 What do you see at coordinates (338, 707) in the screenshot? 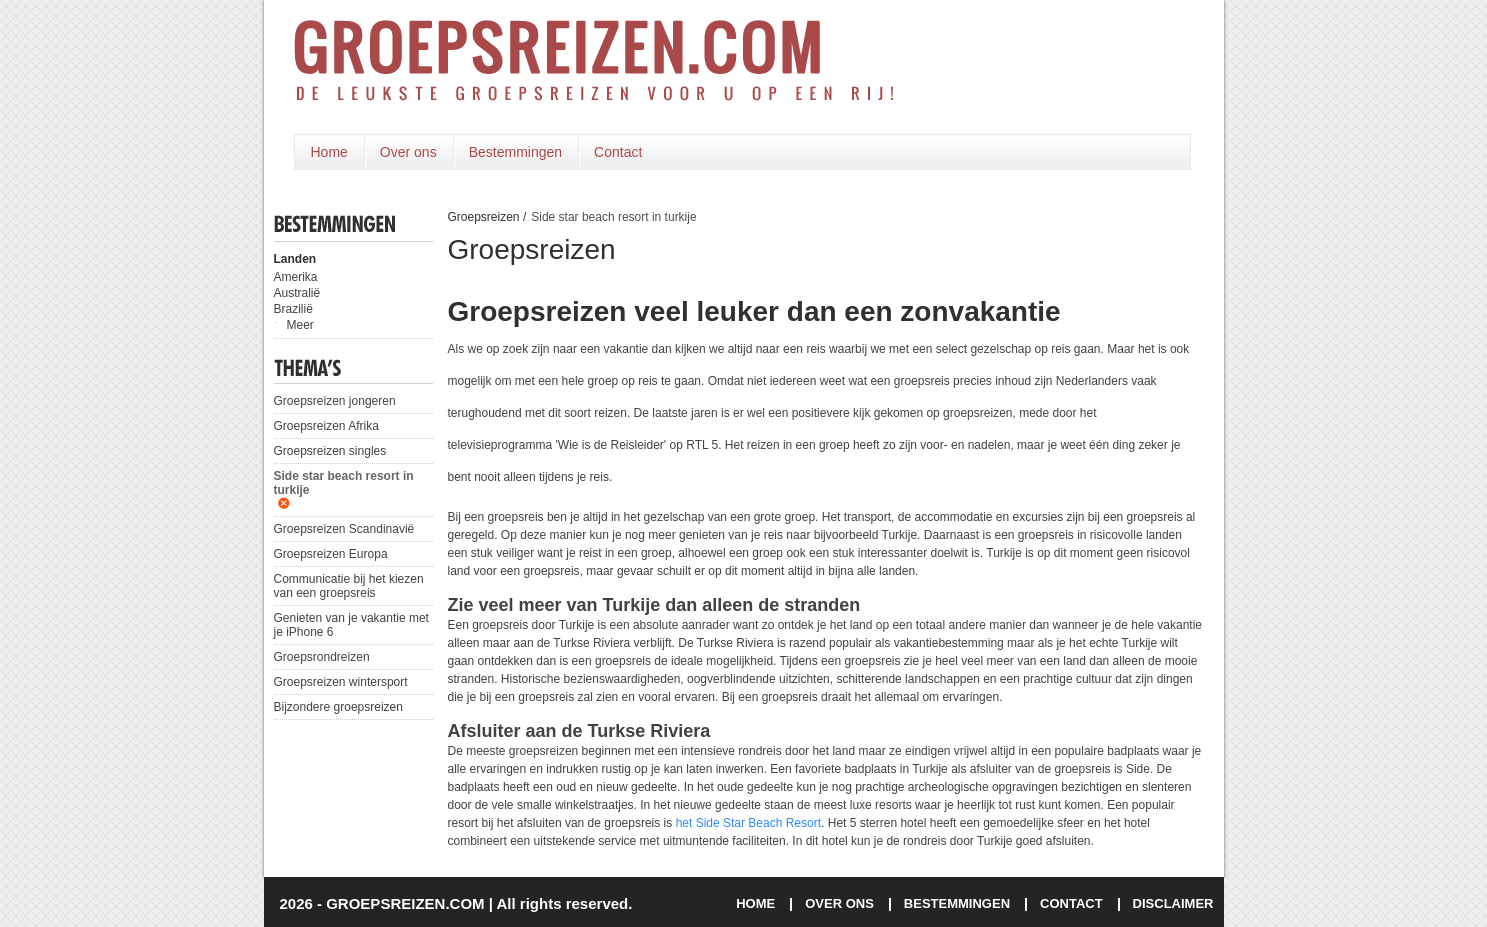
I see `Bijzondere groepsreizen` at bounding box center [338, 707].